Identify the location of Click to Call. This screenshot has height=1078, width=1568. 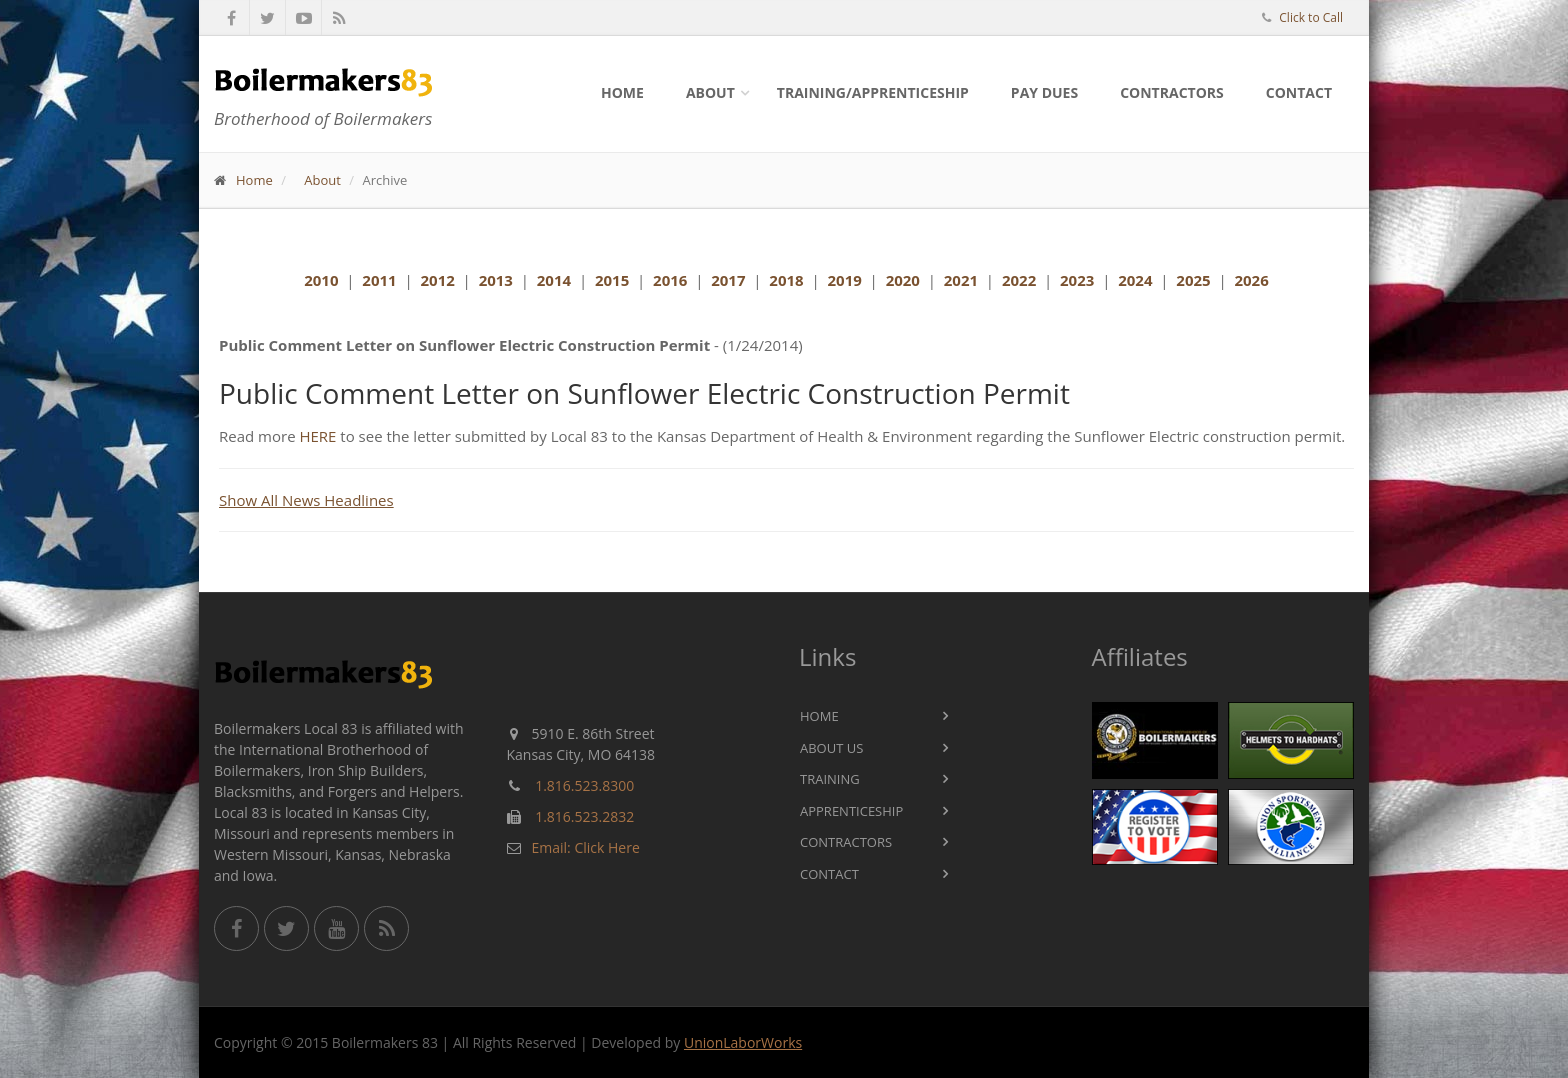
(1311, 17).